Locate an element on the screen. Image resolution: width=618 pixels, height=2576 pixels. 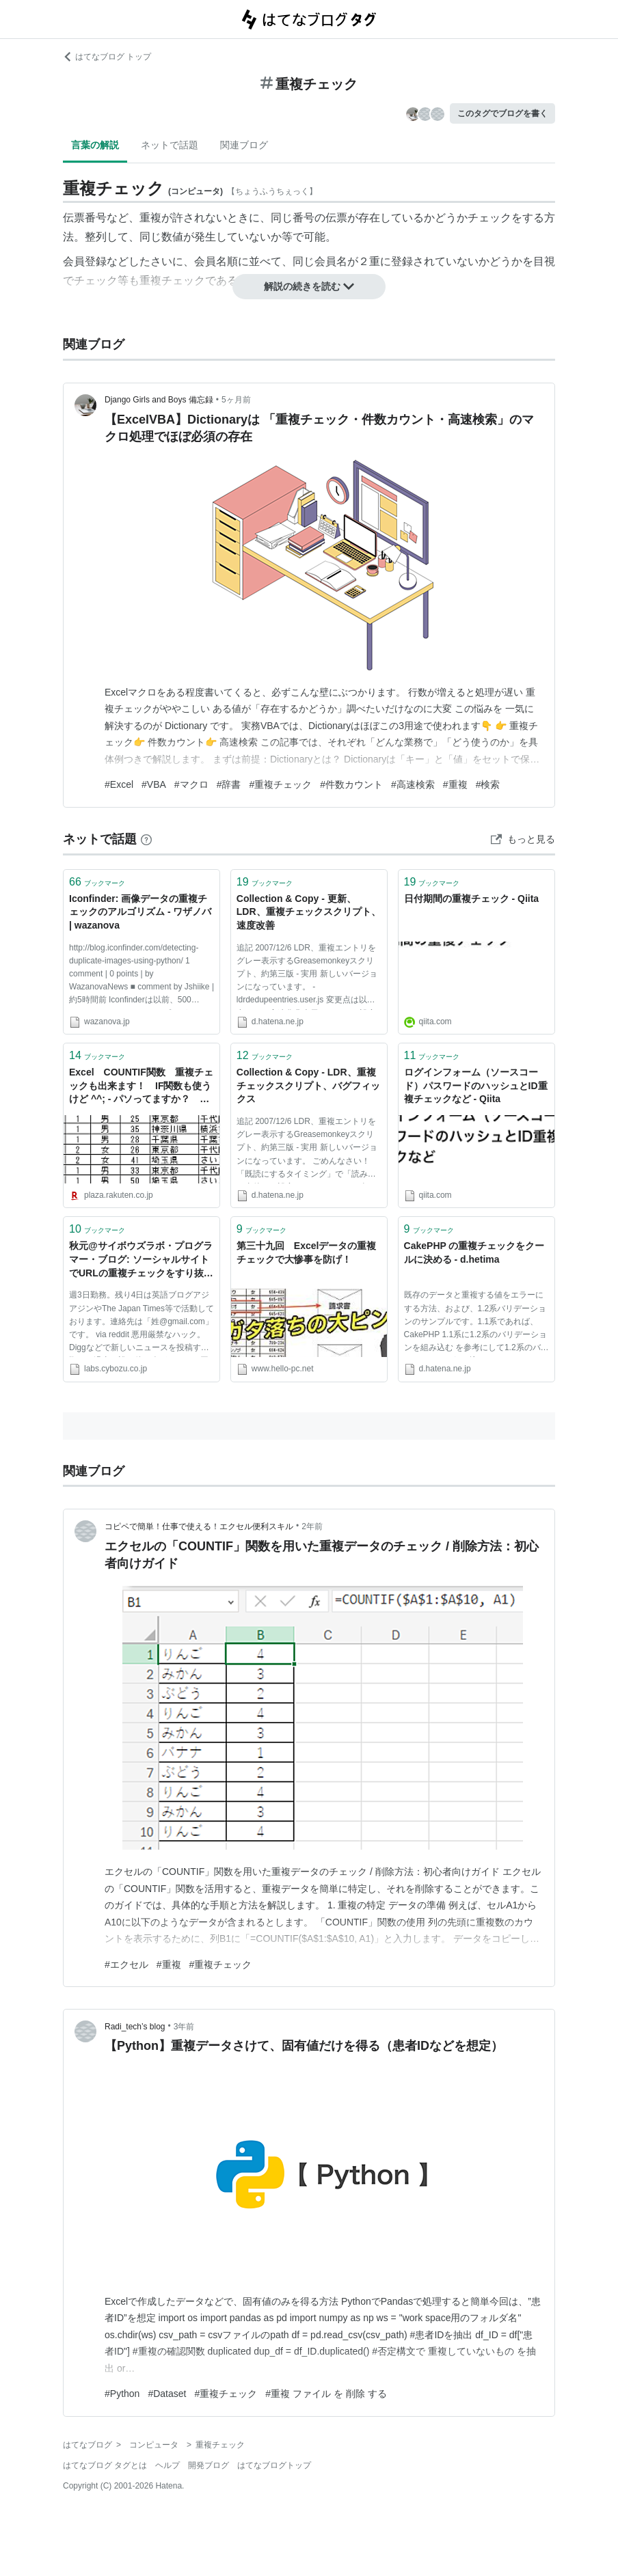
#高速検索 is located at coordinates (413, 784).